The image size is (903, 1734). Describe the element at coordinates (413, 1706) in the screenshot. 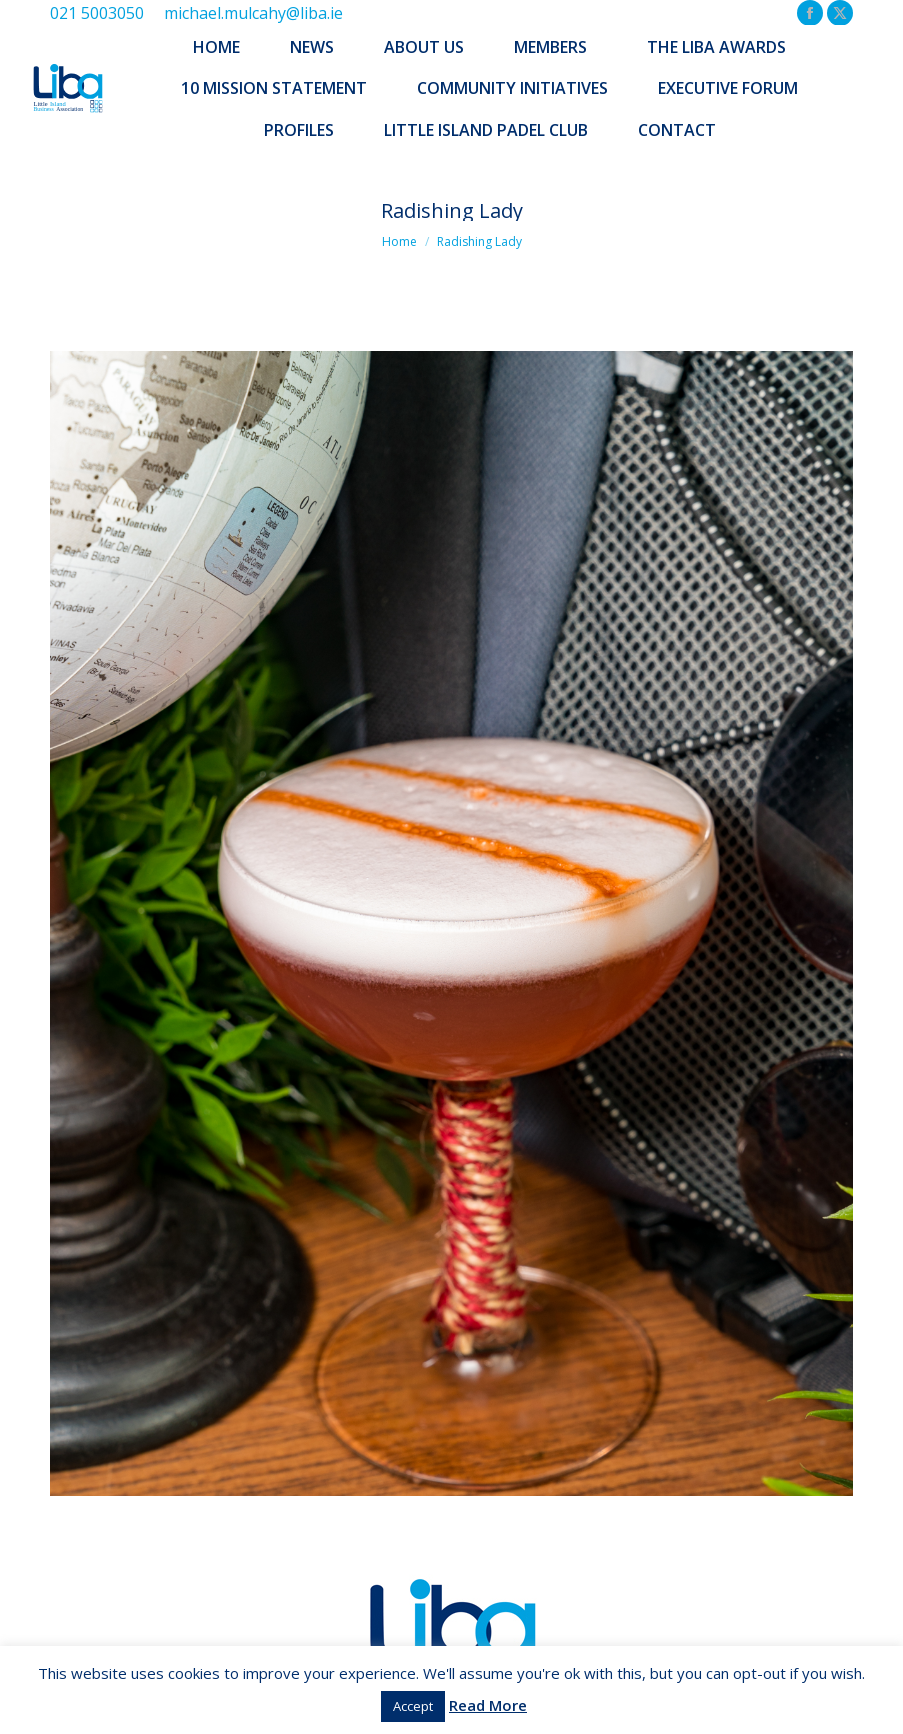

I see `Accept [button]` at that location.